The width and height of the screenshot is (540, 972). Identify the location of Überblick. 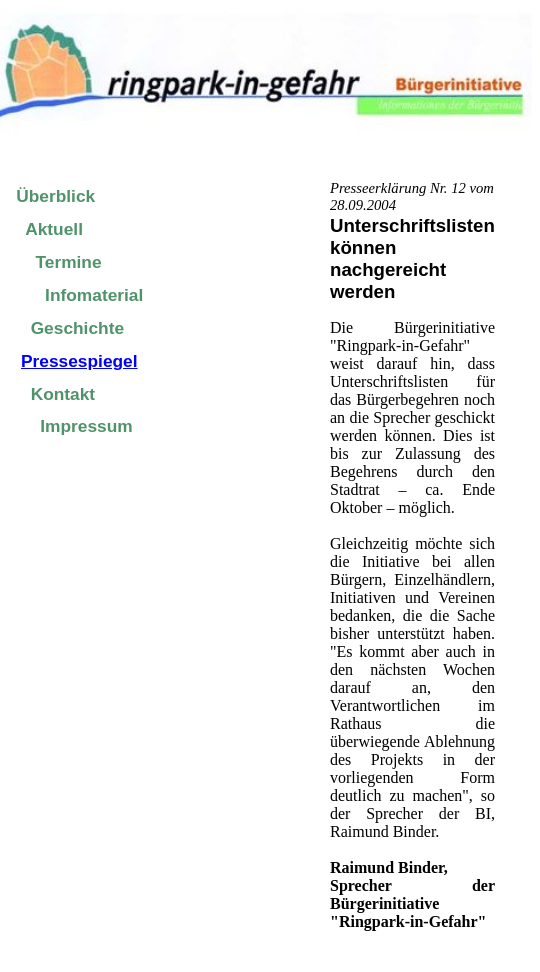
(55, 196).